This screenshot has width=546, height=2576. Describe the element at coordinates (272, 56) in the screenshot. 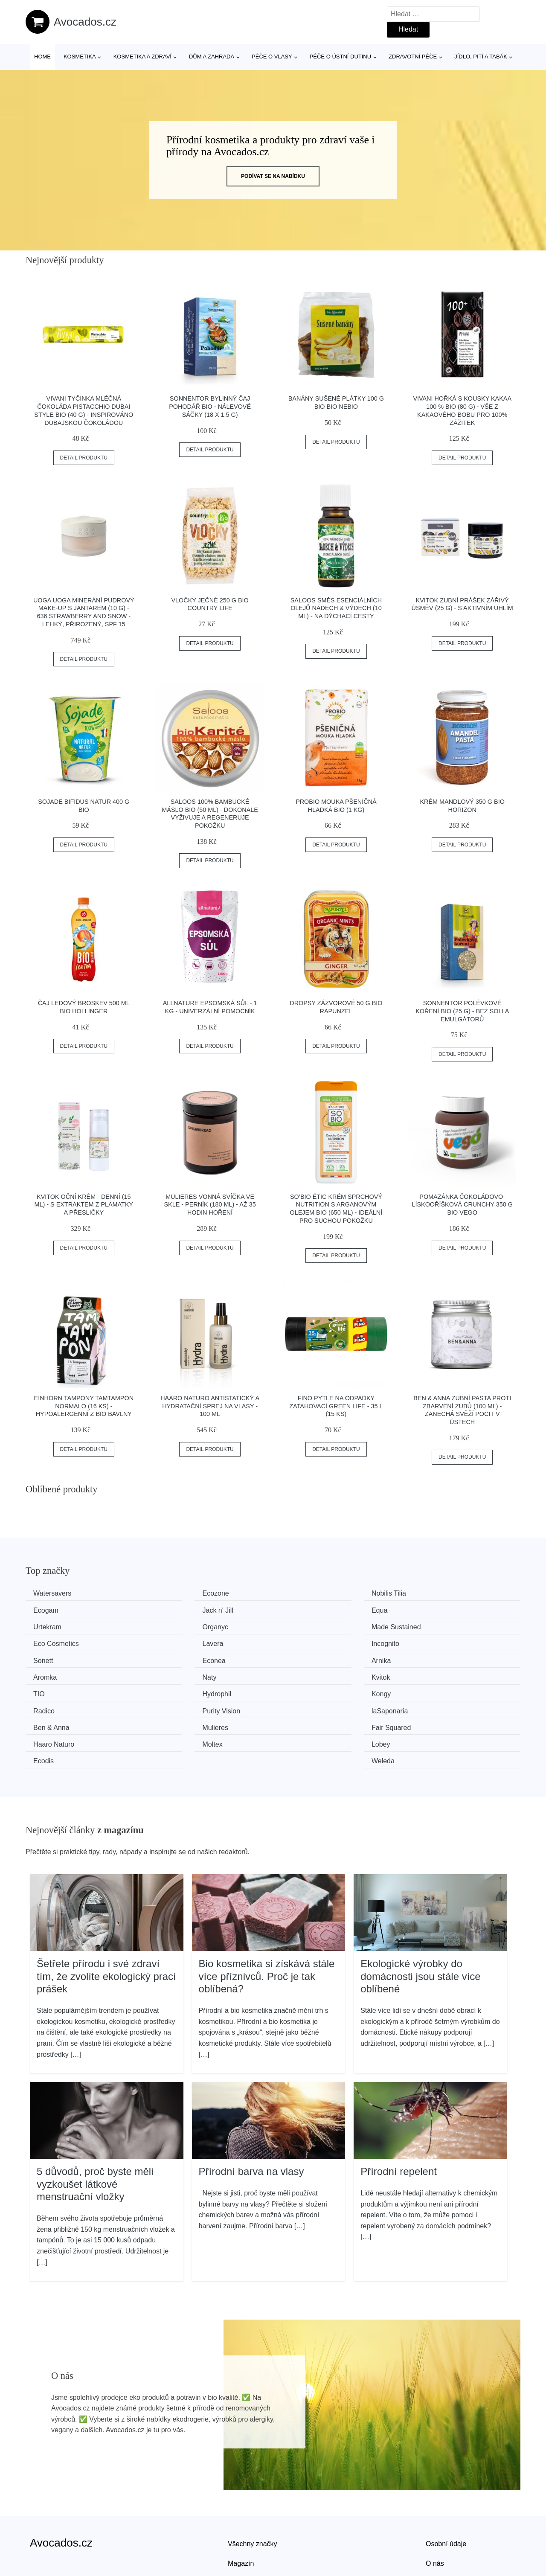

I see `Péče o vlasy` at that location.